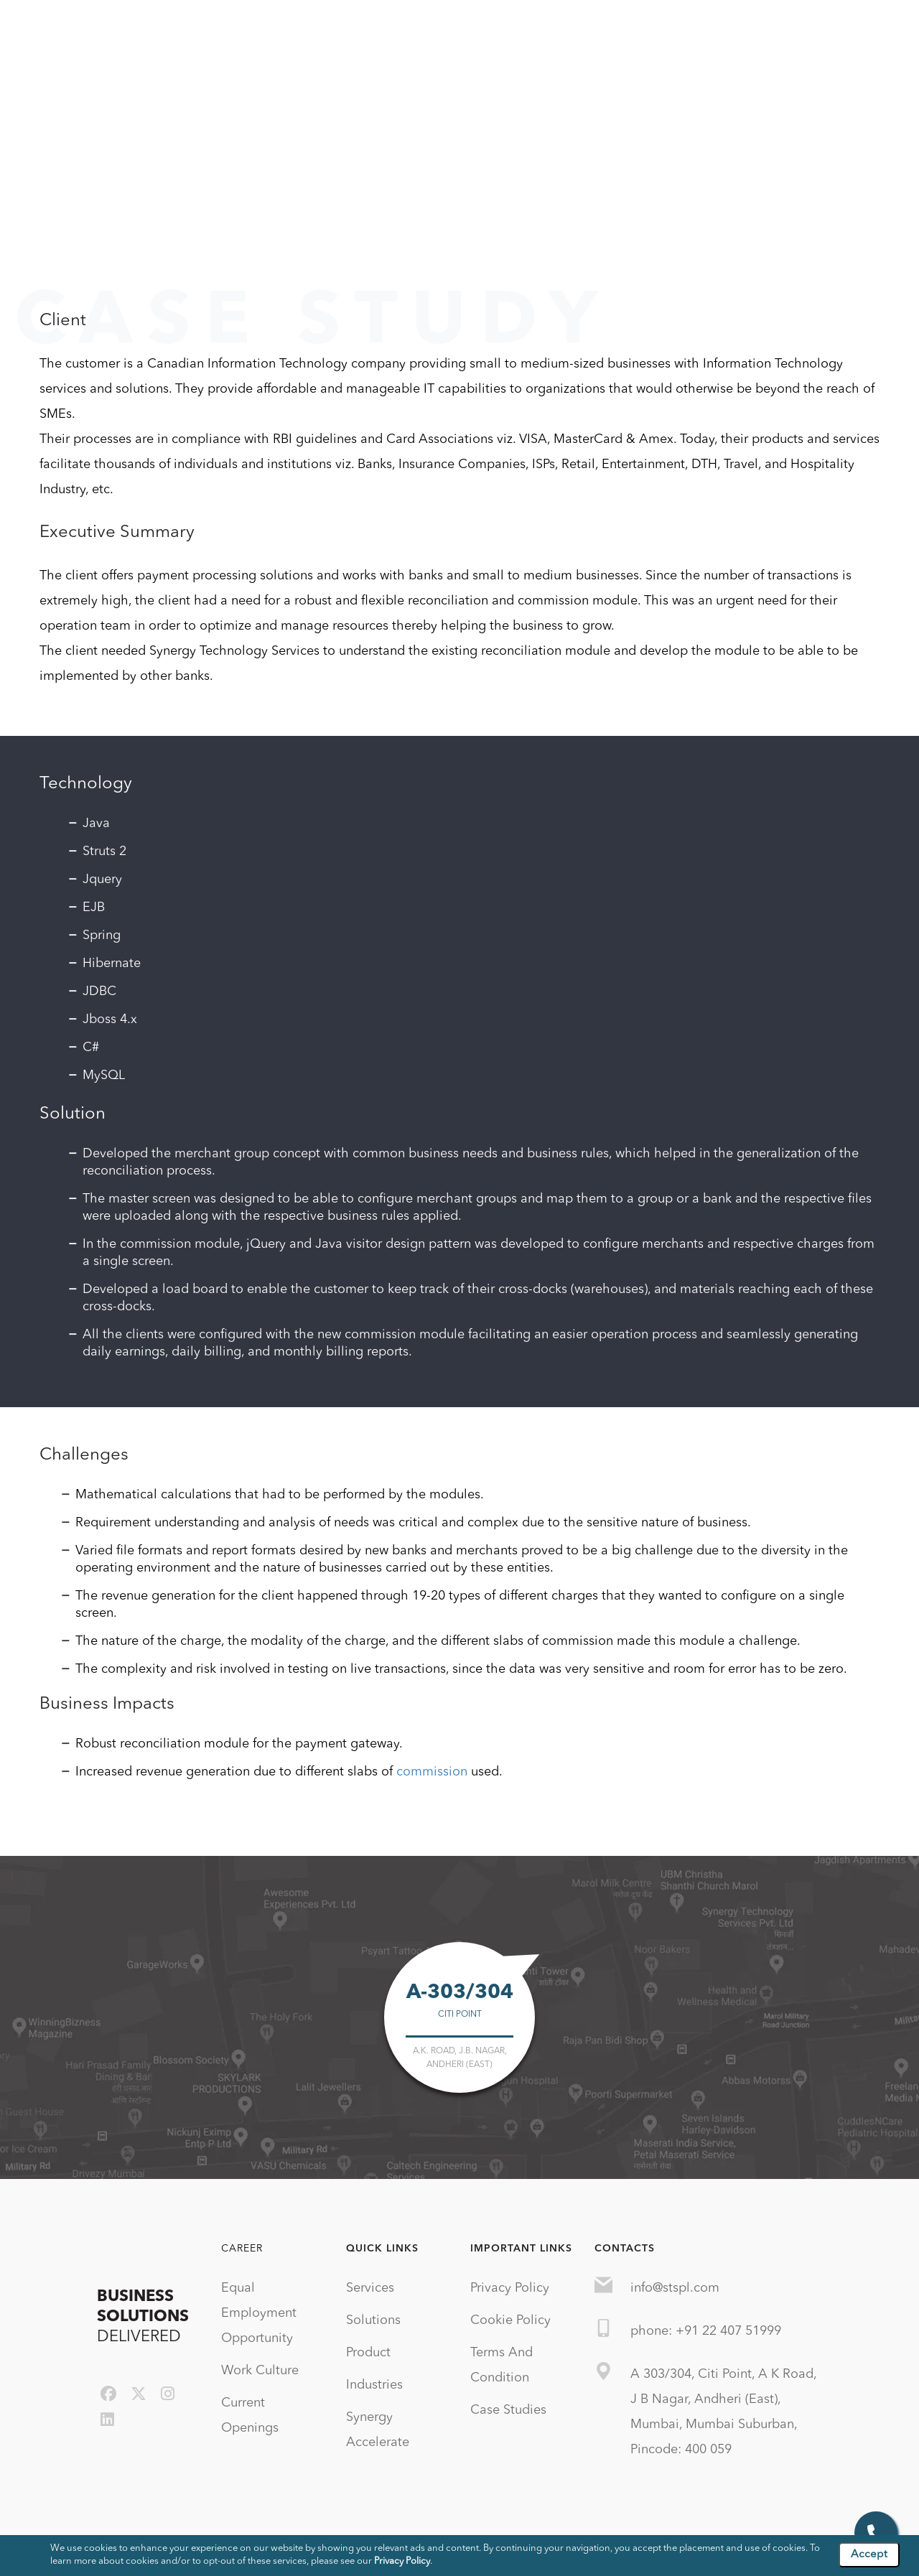 The image size is (919, 2576). I want to click on Cookie Policy, so click(510, 2320).